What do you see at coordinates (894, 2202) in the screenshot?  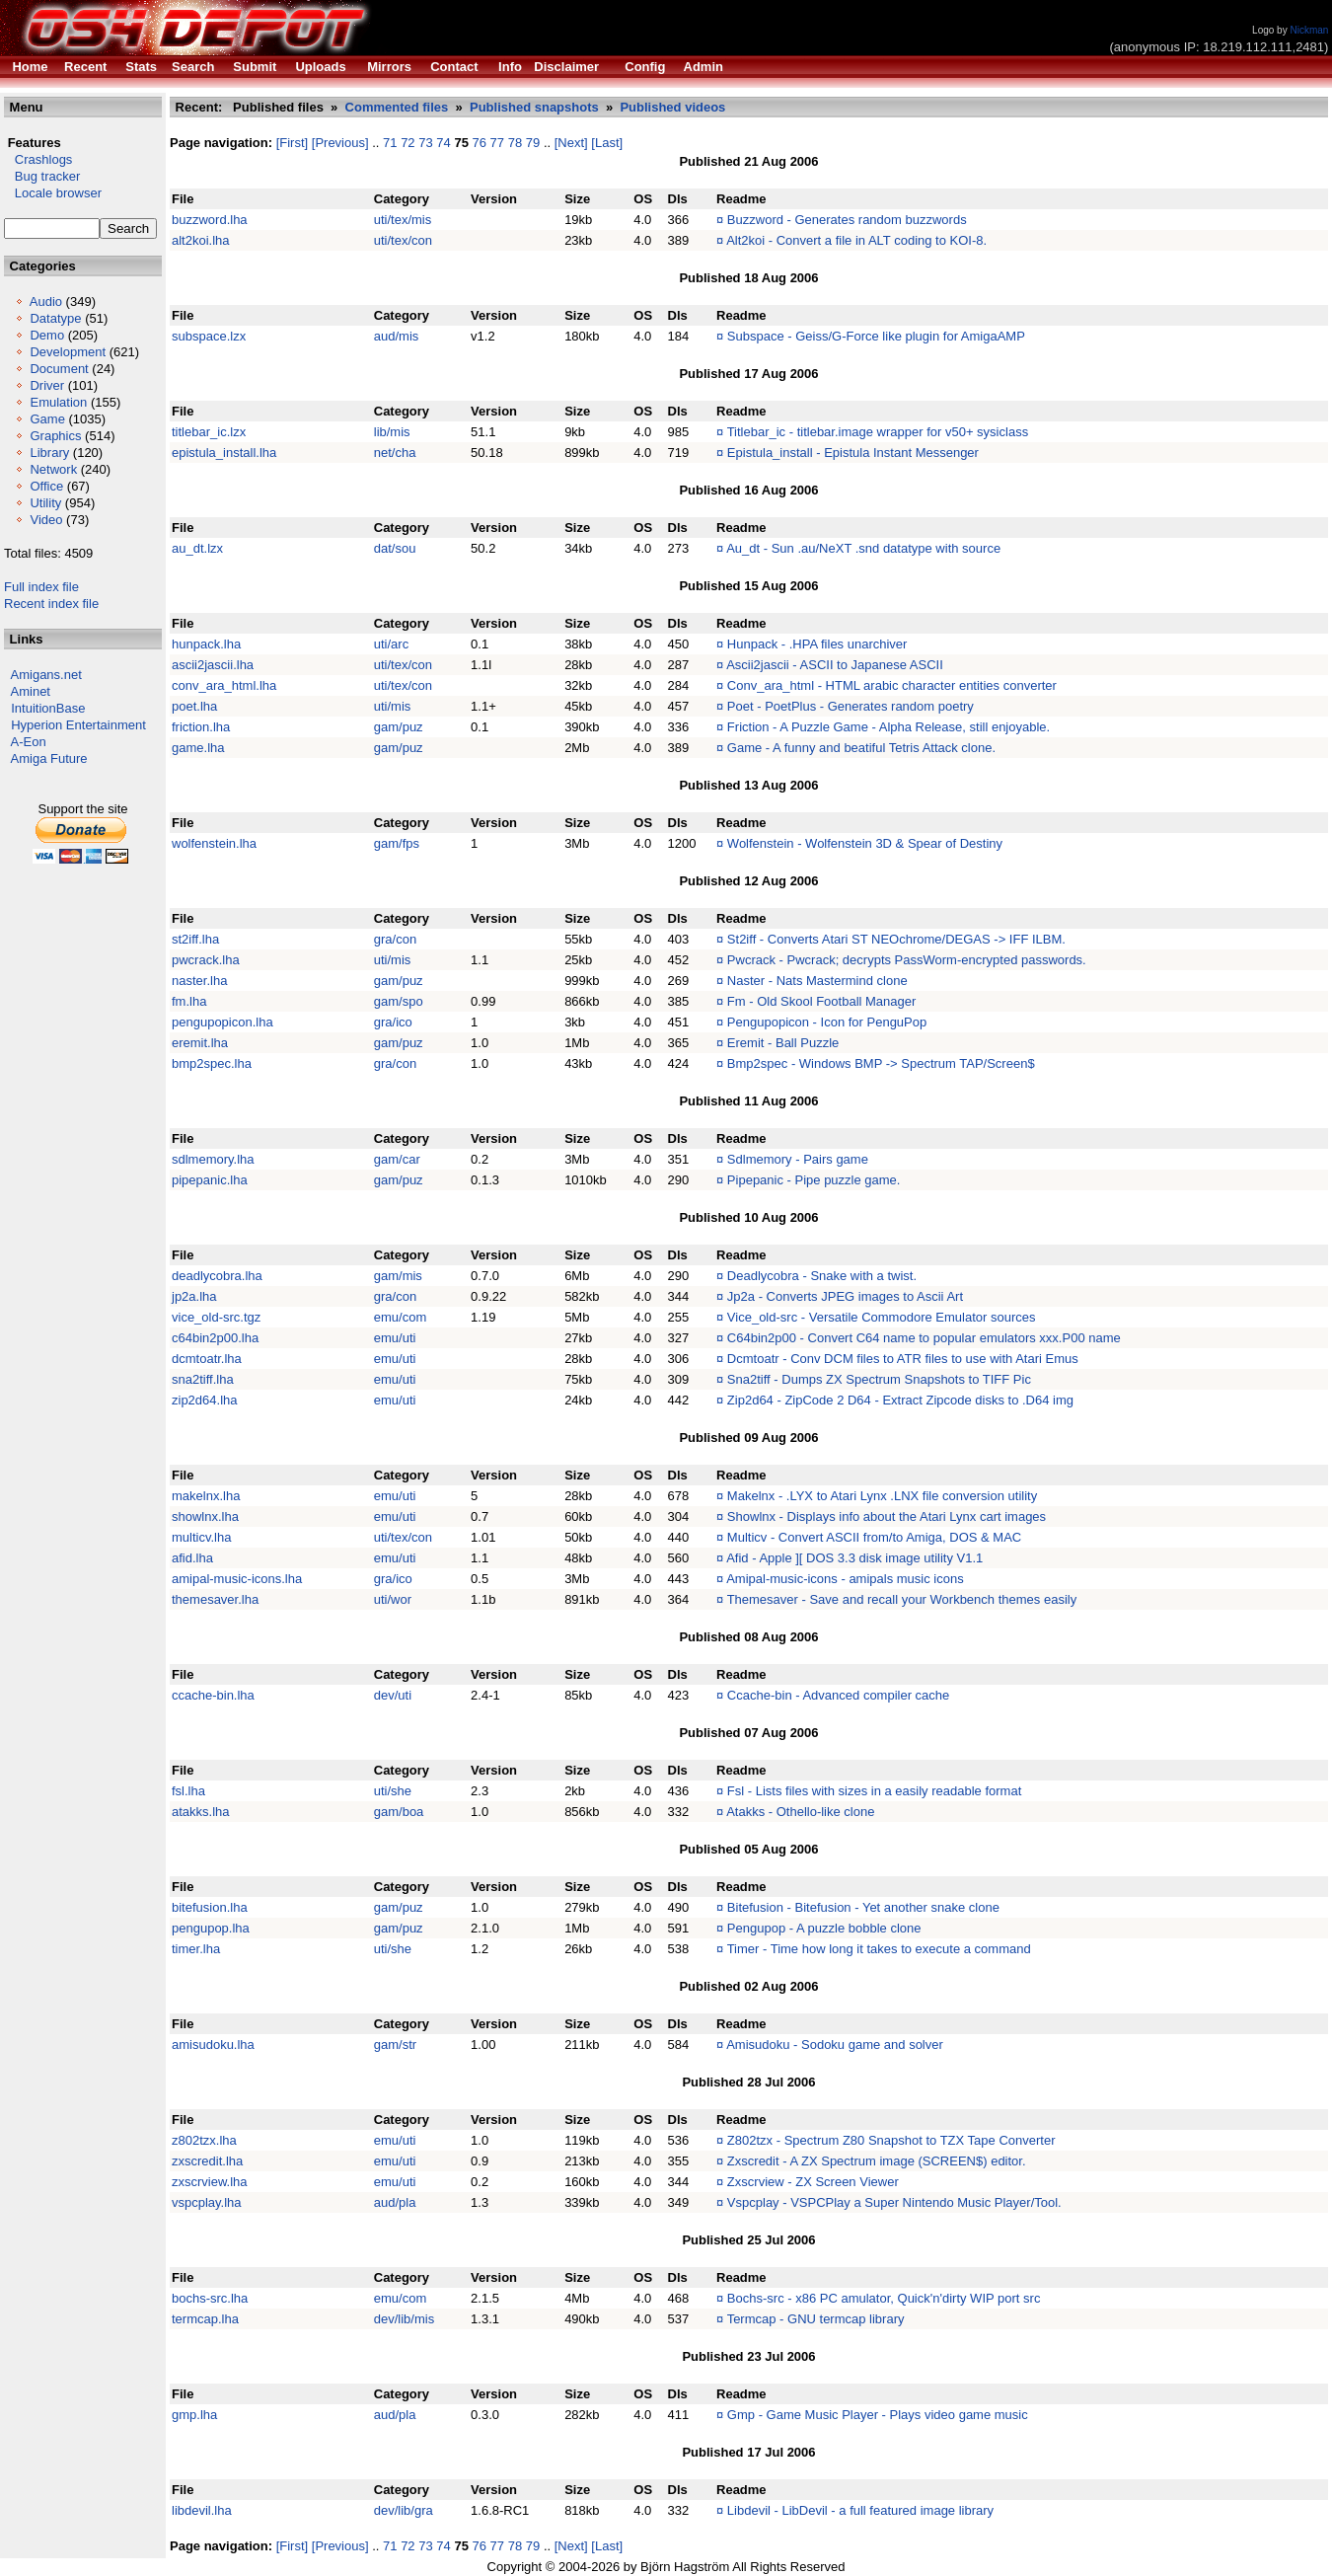 I see `Vspcplay - VSPCPlay a Super Nintendo Music Player/Tool.` at bounding box center [894, 2202].